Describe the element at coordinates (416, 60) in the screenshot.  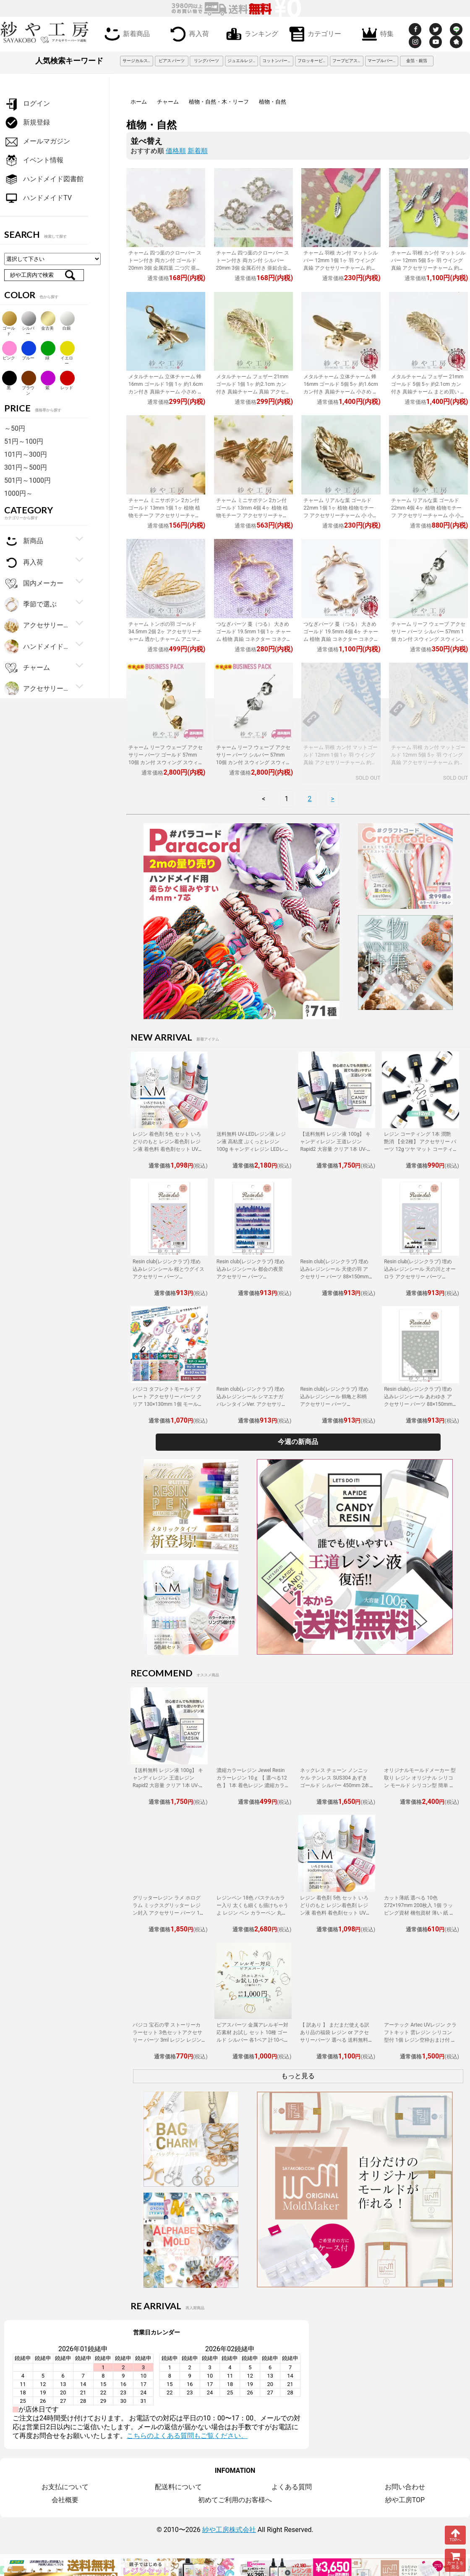
I see `金箔・銀箔` at that location.